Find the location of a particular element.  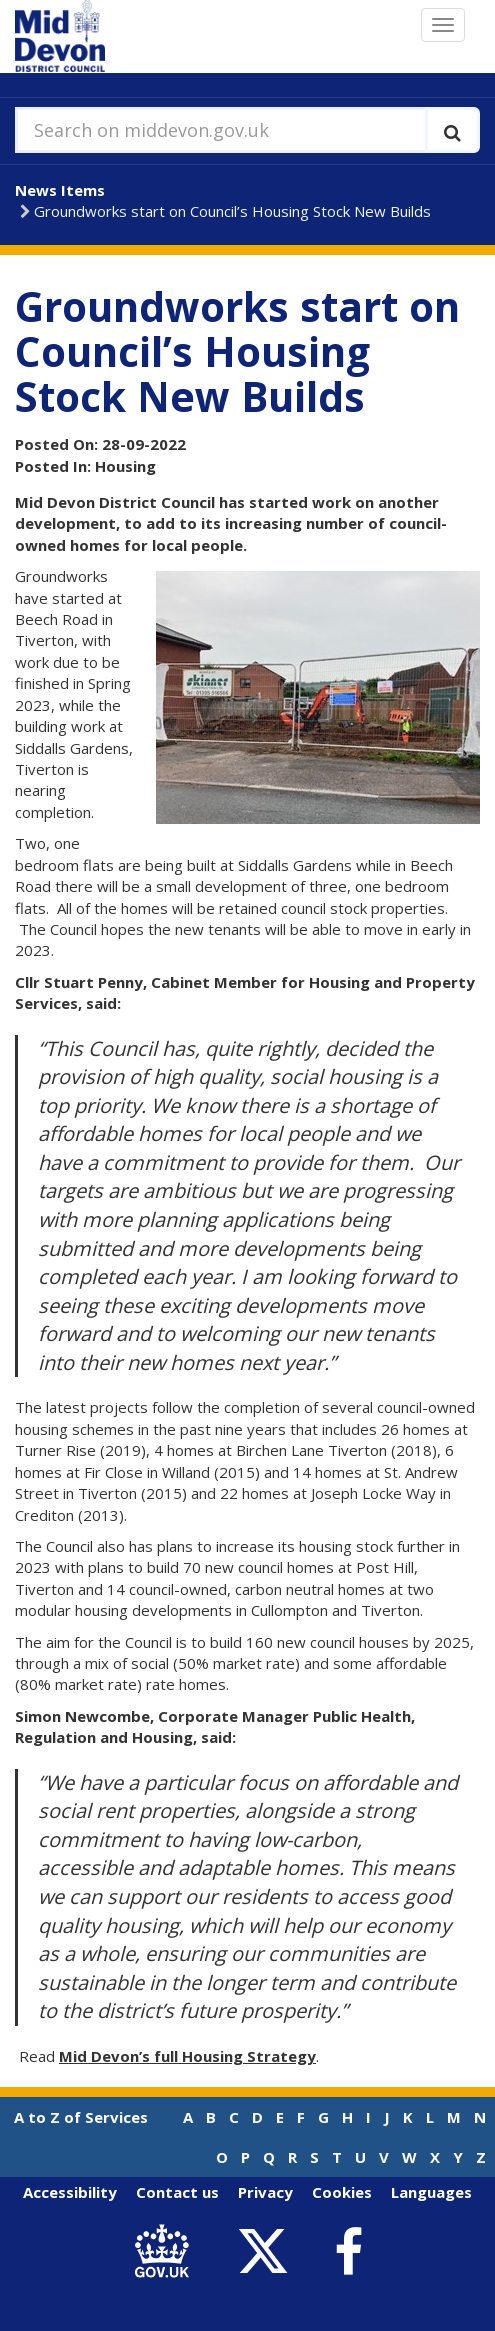

Accessibility is located at coordinates (70, 2192).